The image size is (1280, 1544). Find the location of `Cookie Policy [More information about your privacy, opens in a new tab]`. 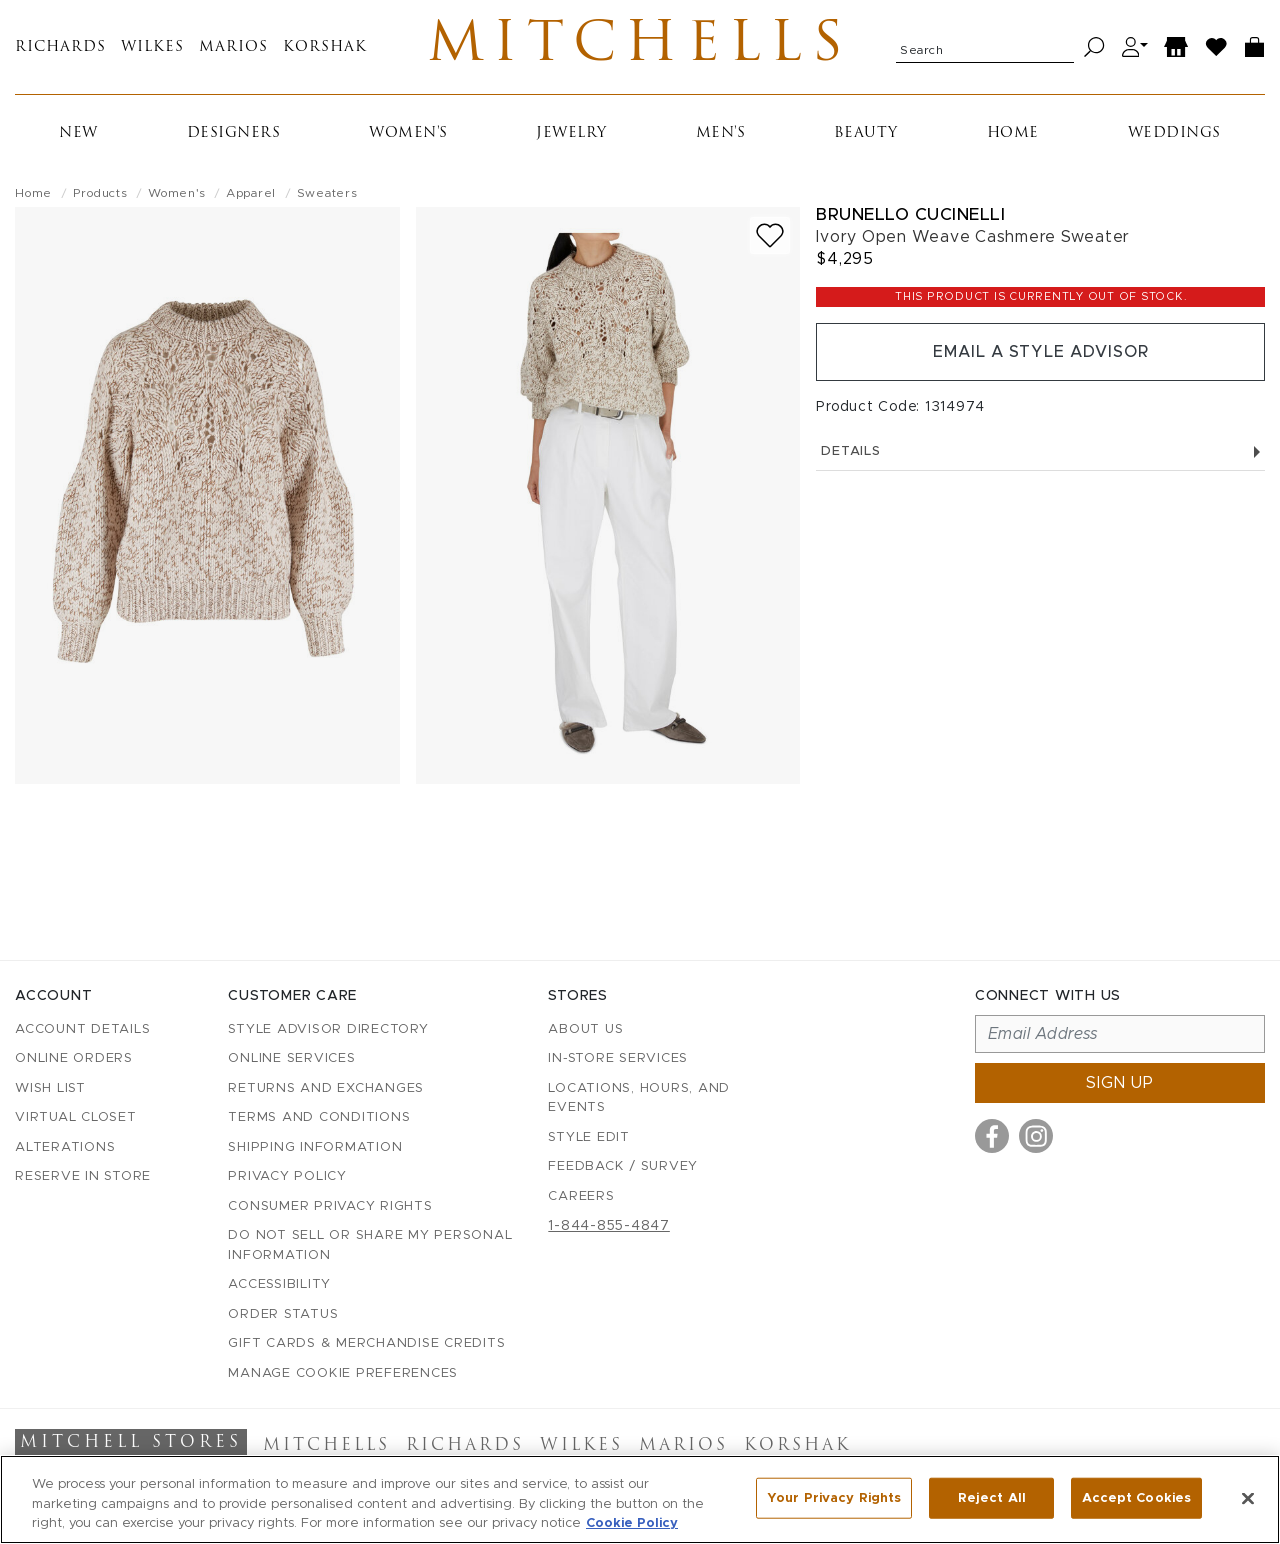

Cookie Policy [More information about your privacy, opens in a new tab] is located at coordinates (632, 1523).